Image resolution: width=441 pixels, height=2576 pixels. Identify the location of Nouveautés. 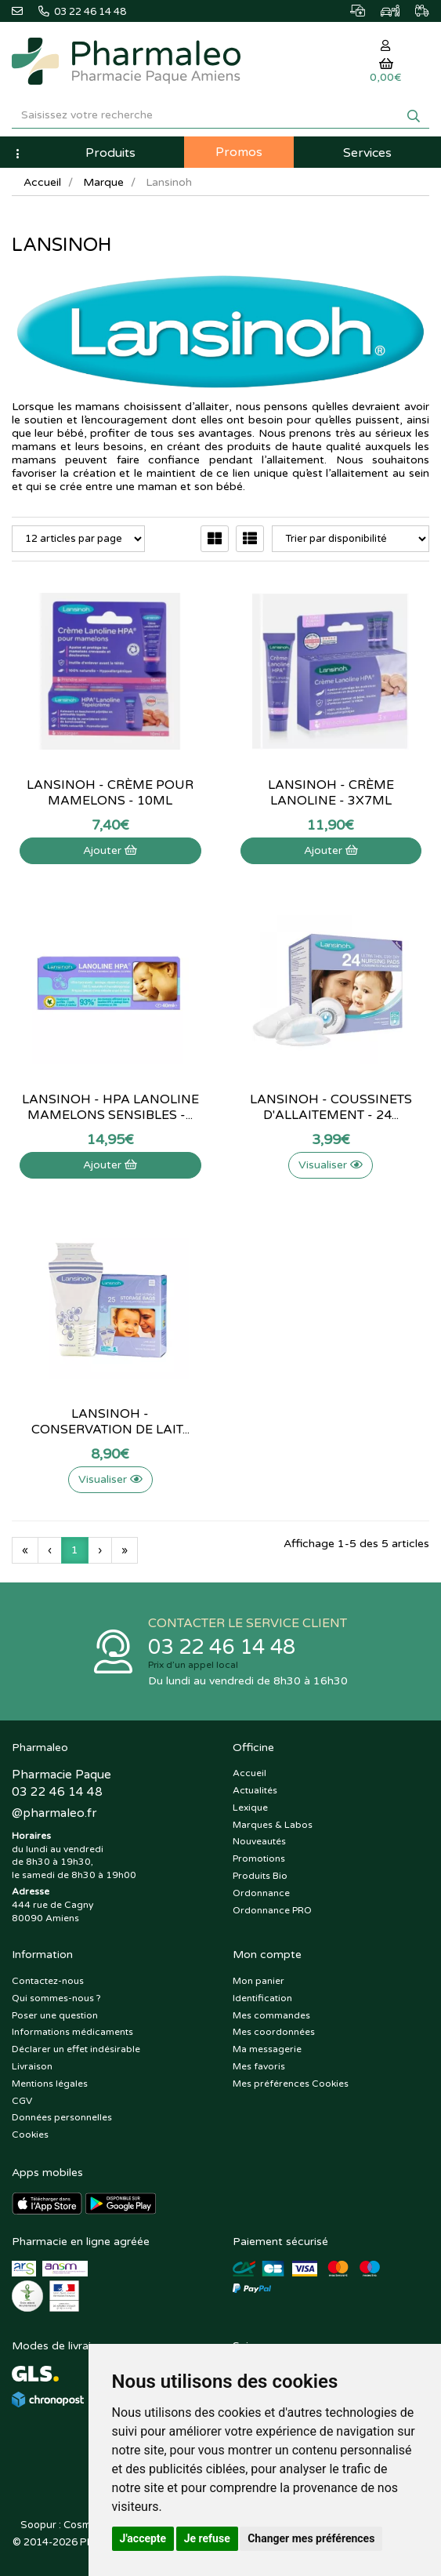
(259, 1841).